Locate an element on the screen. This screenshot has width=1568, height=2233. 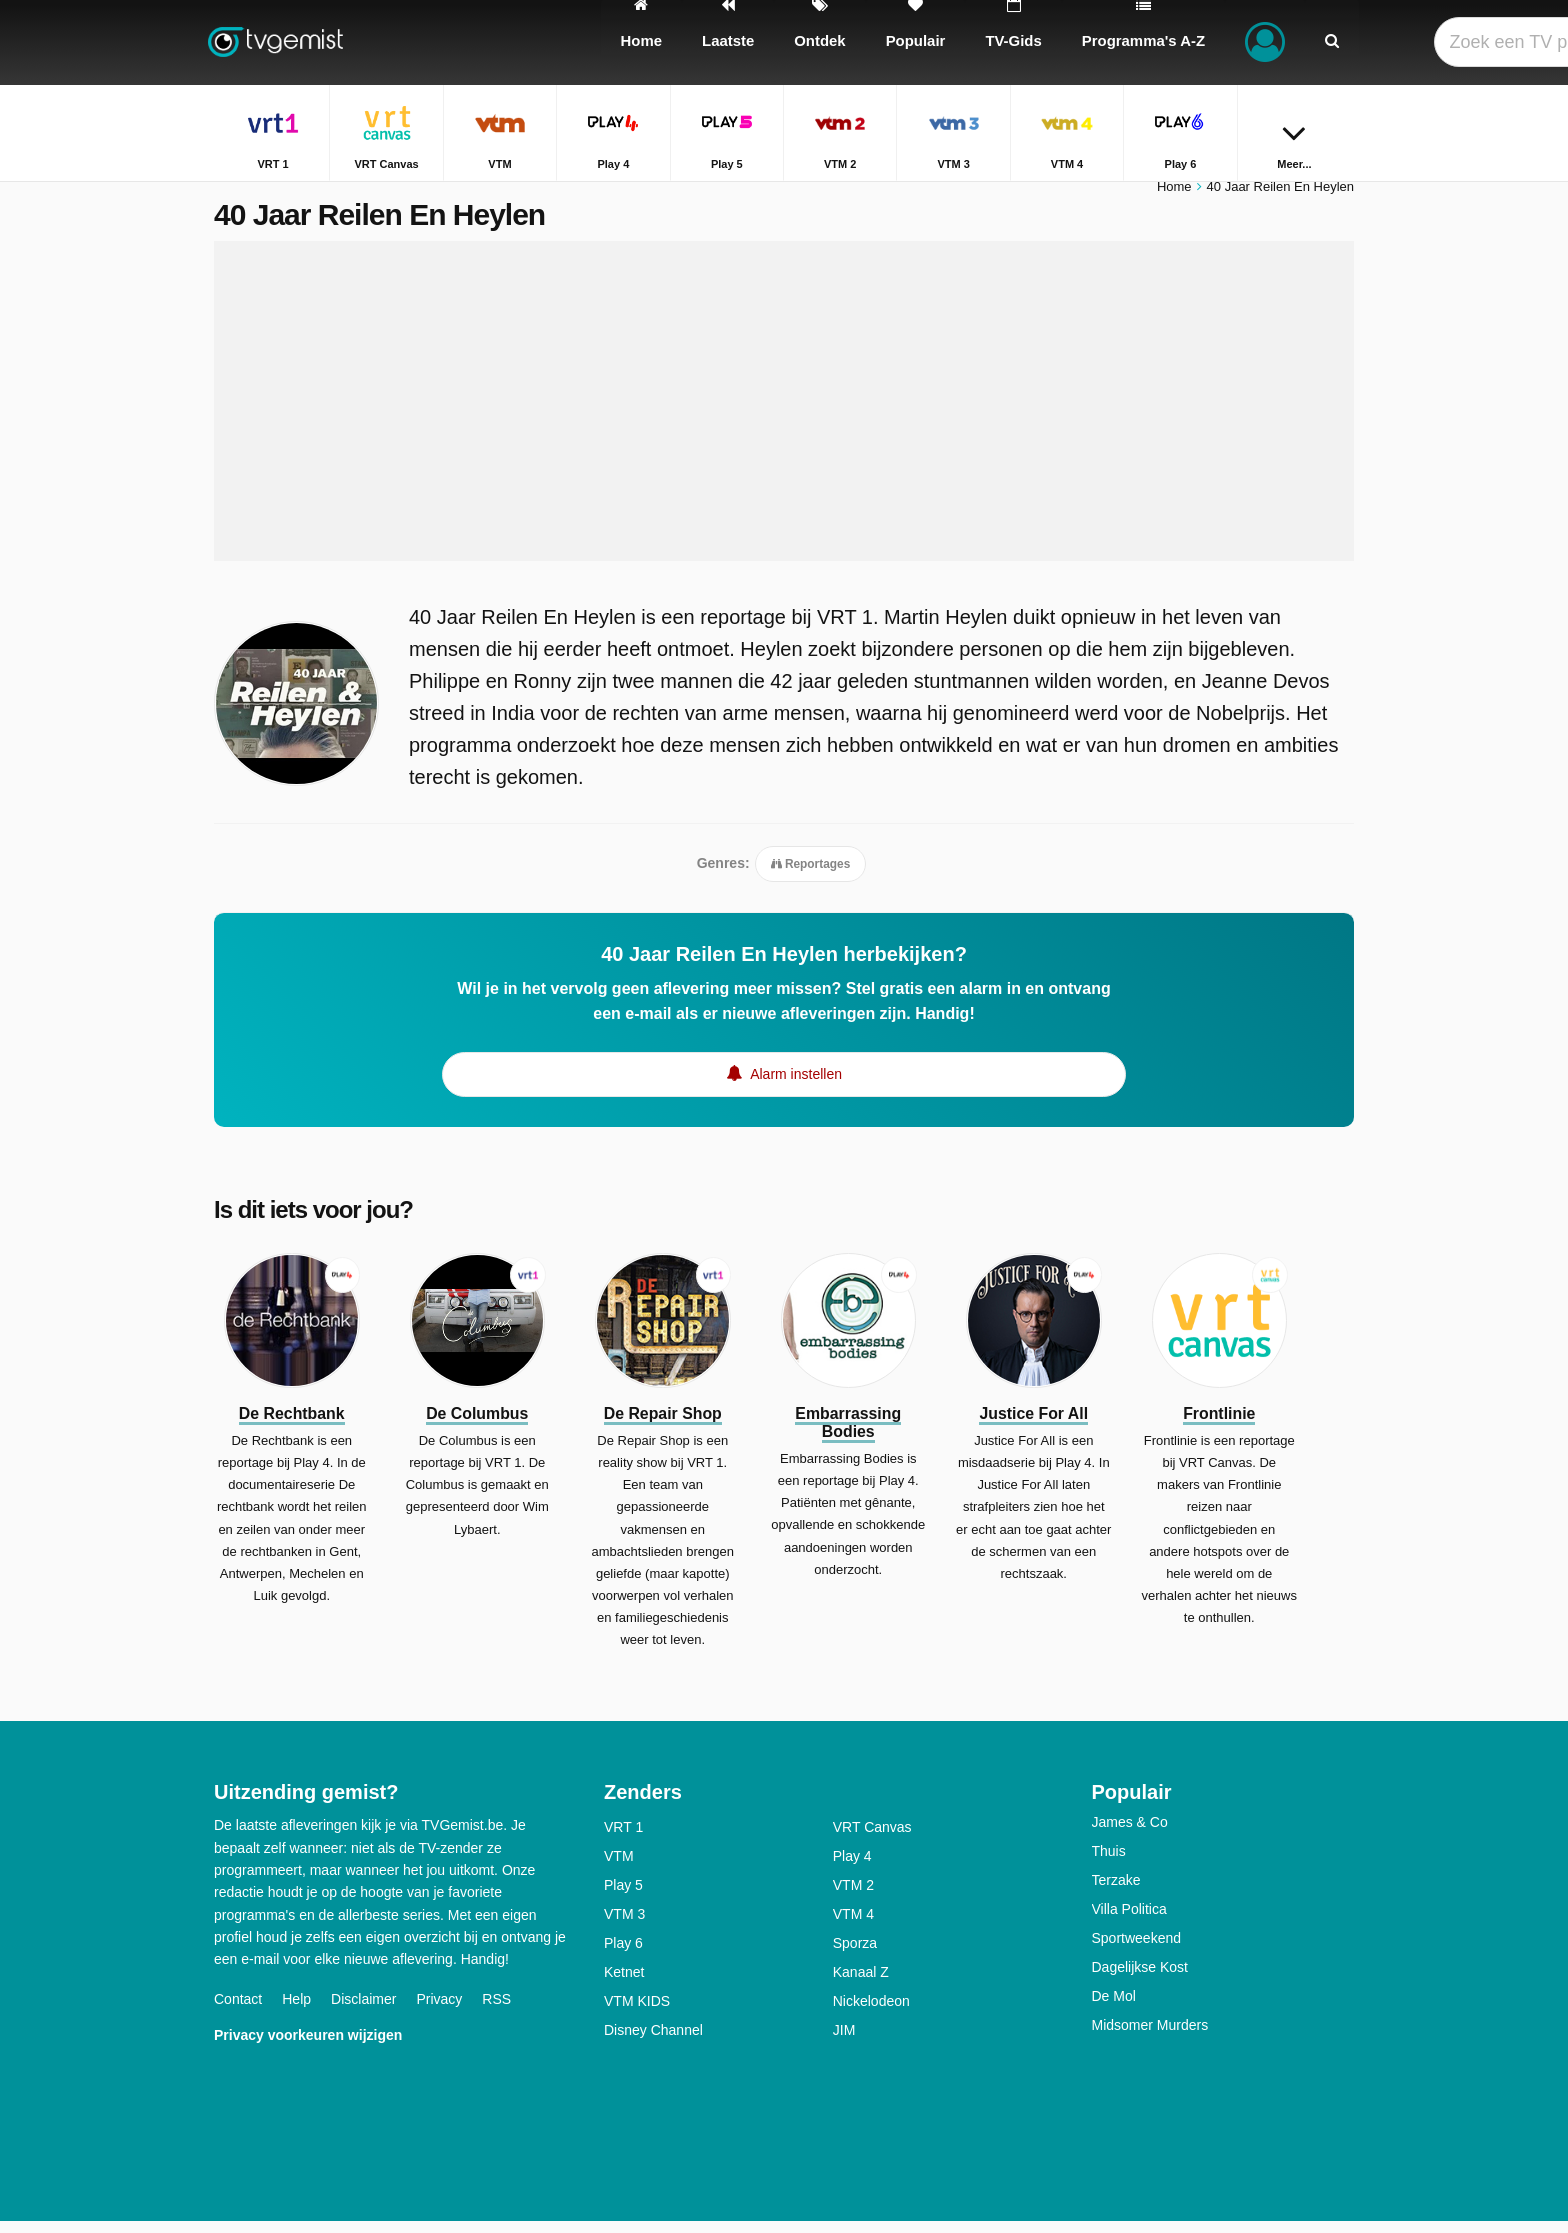
Kanaal Z is located at coordinates (861, 1984).